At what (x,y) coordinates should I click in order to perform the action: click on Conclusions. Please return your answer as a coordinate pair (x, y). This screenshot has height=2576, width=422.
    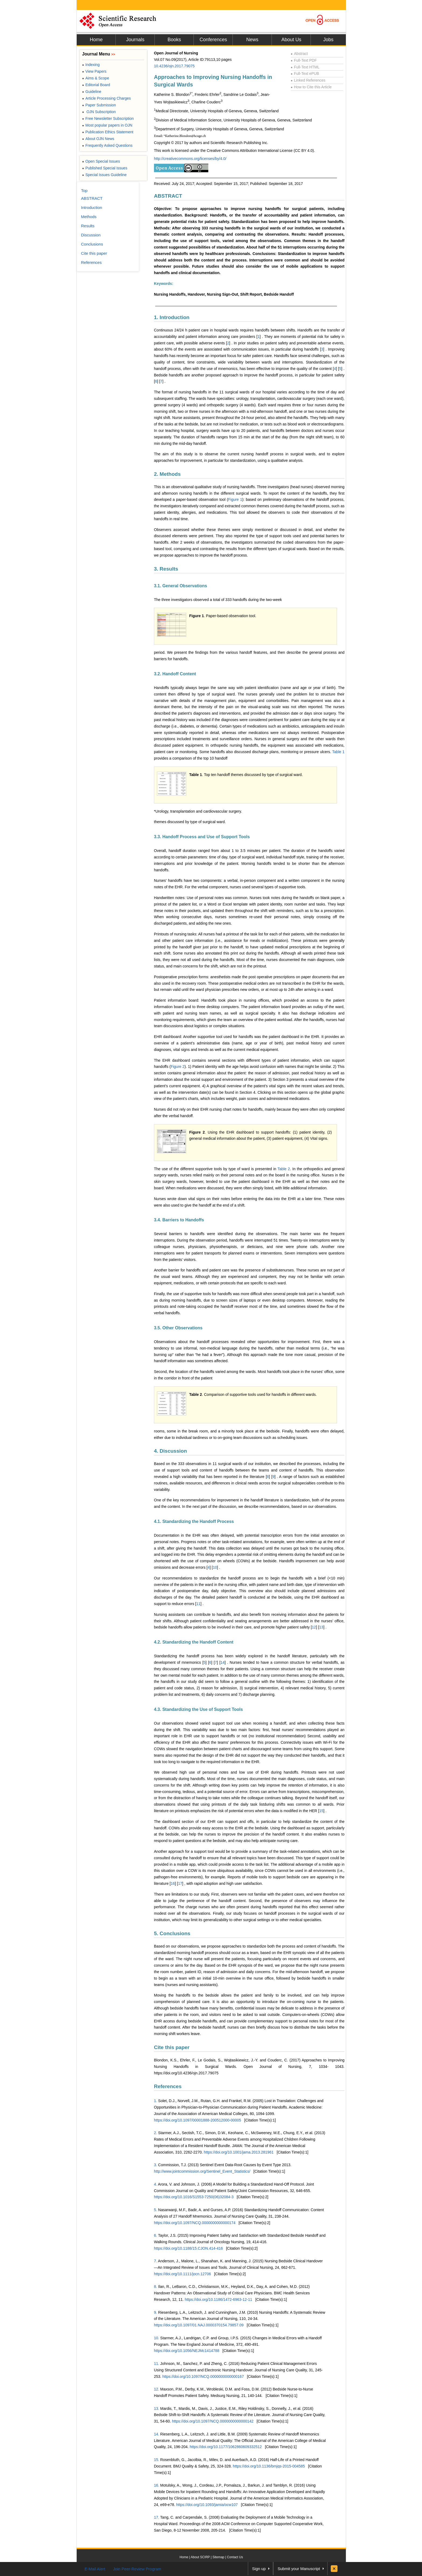
    Looking at the image, I should click on (92, 244).